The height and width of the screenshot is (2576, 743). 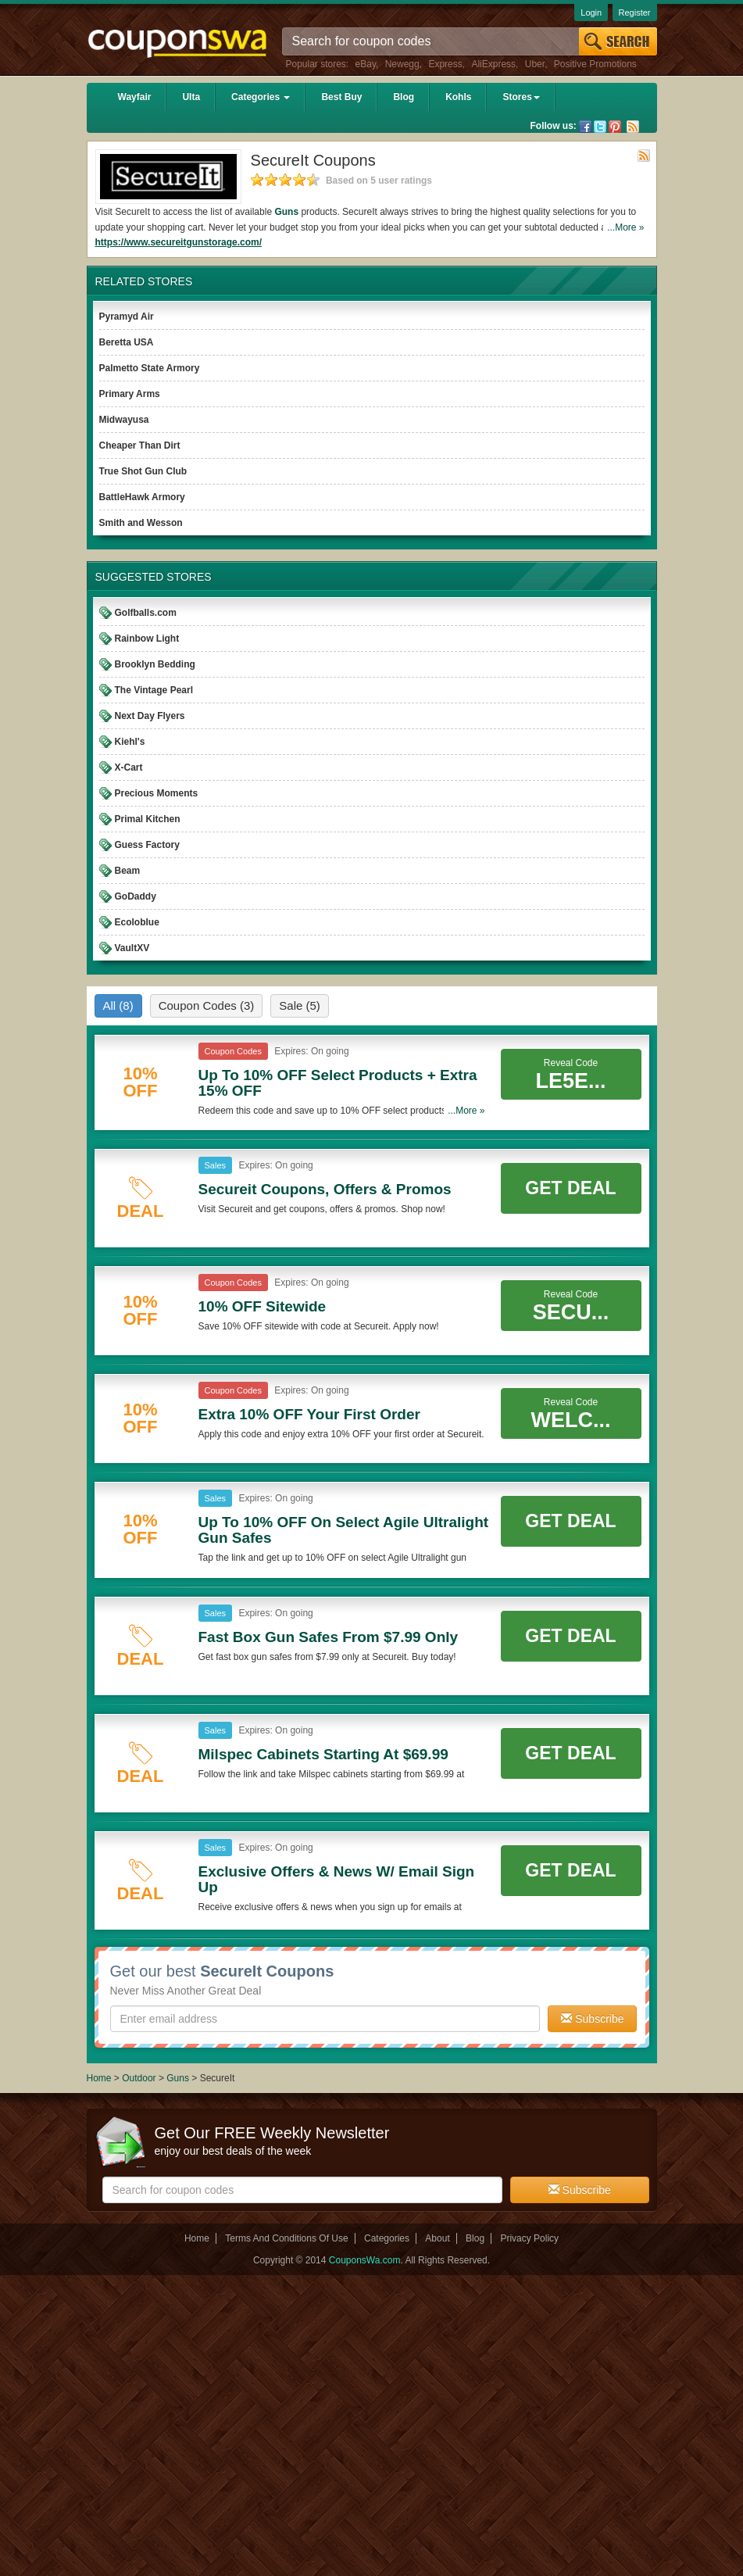 What do you see at coordinates (156, 793) in the screenshot?
I see `Precious Moments` at bounding box center [156, 793].